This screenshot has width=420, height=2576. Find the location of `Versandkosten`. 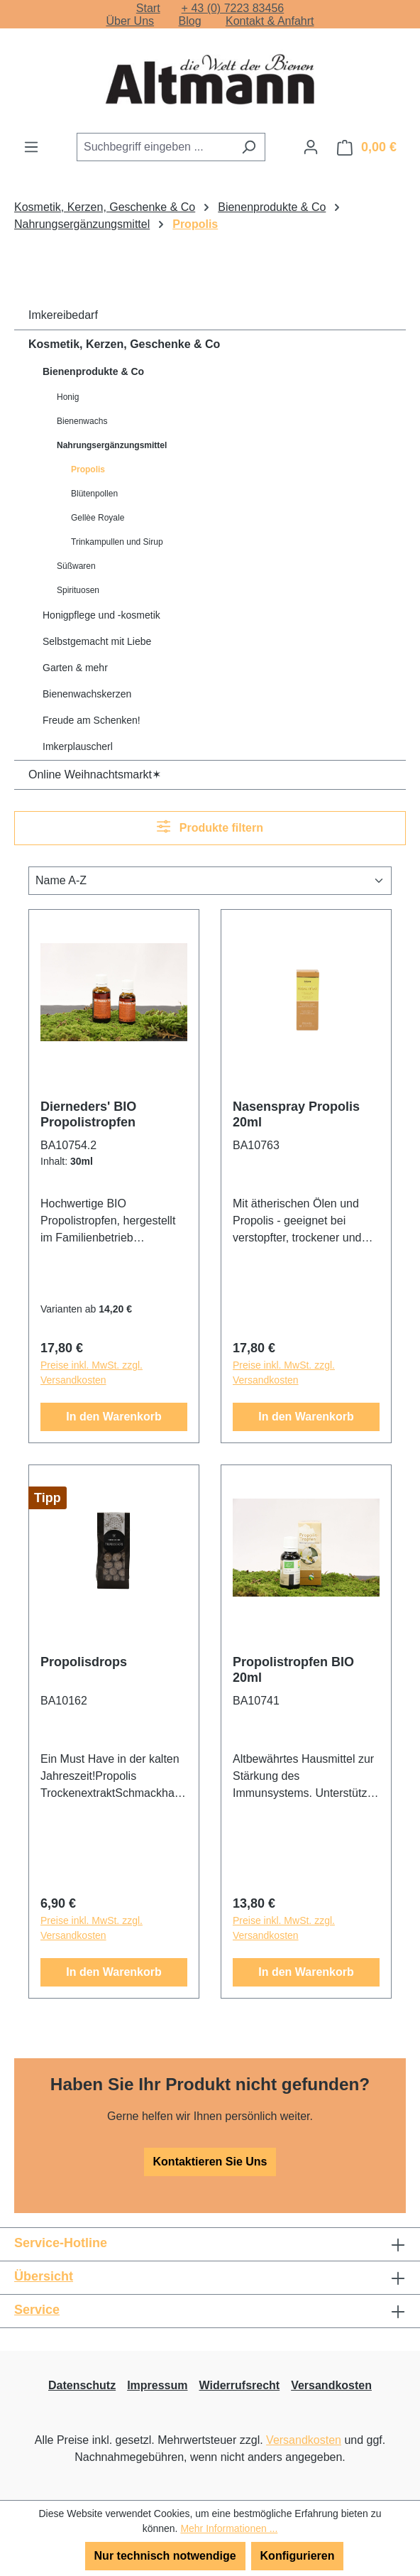

Versandkosten is located at coordinates (331, 2385).